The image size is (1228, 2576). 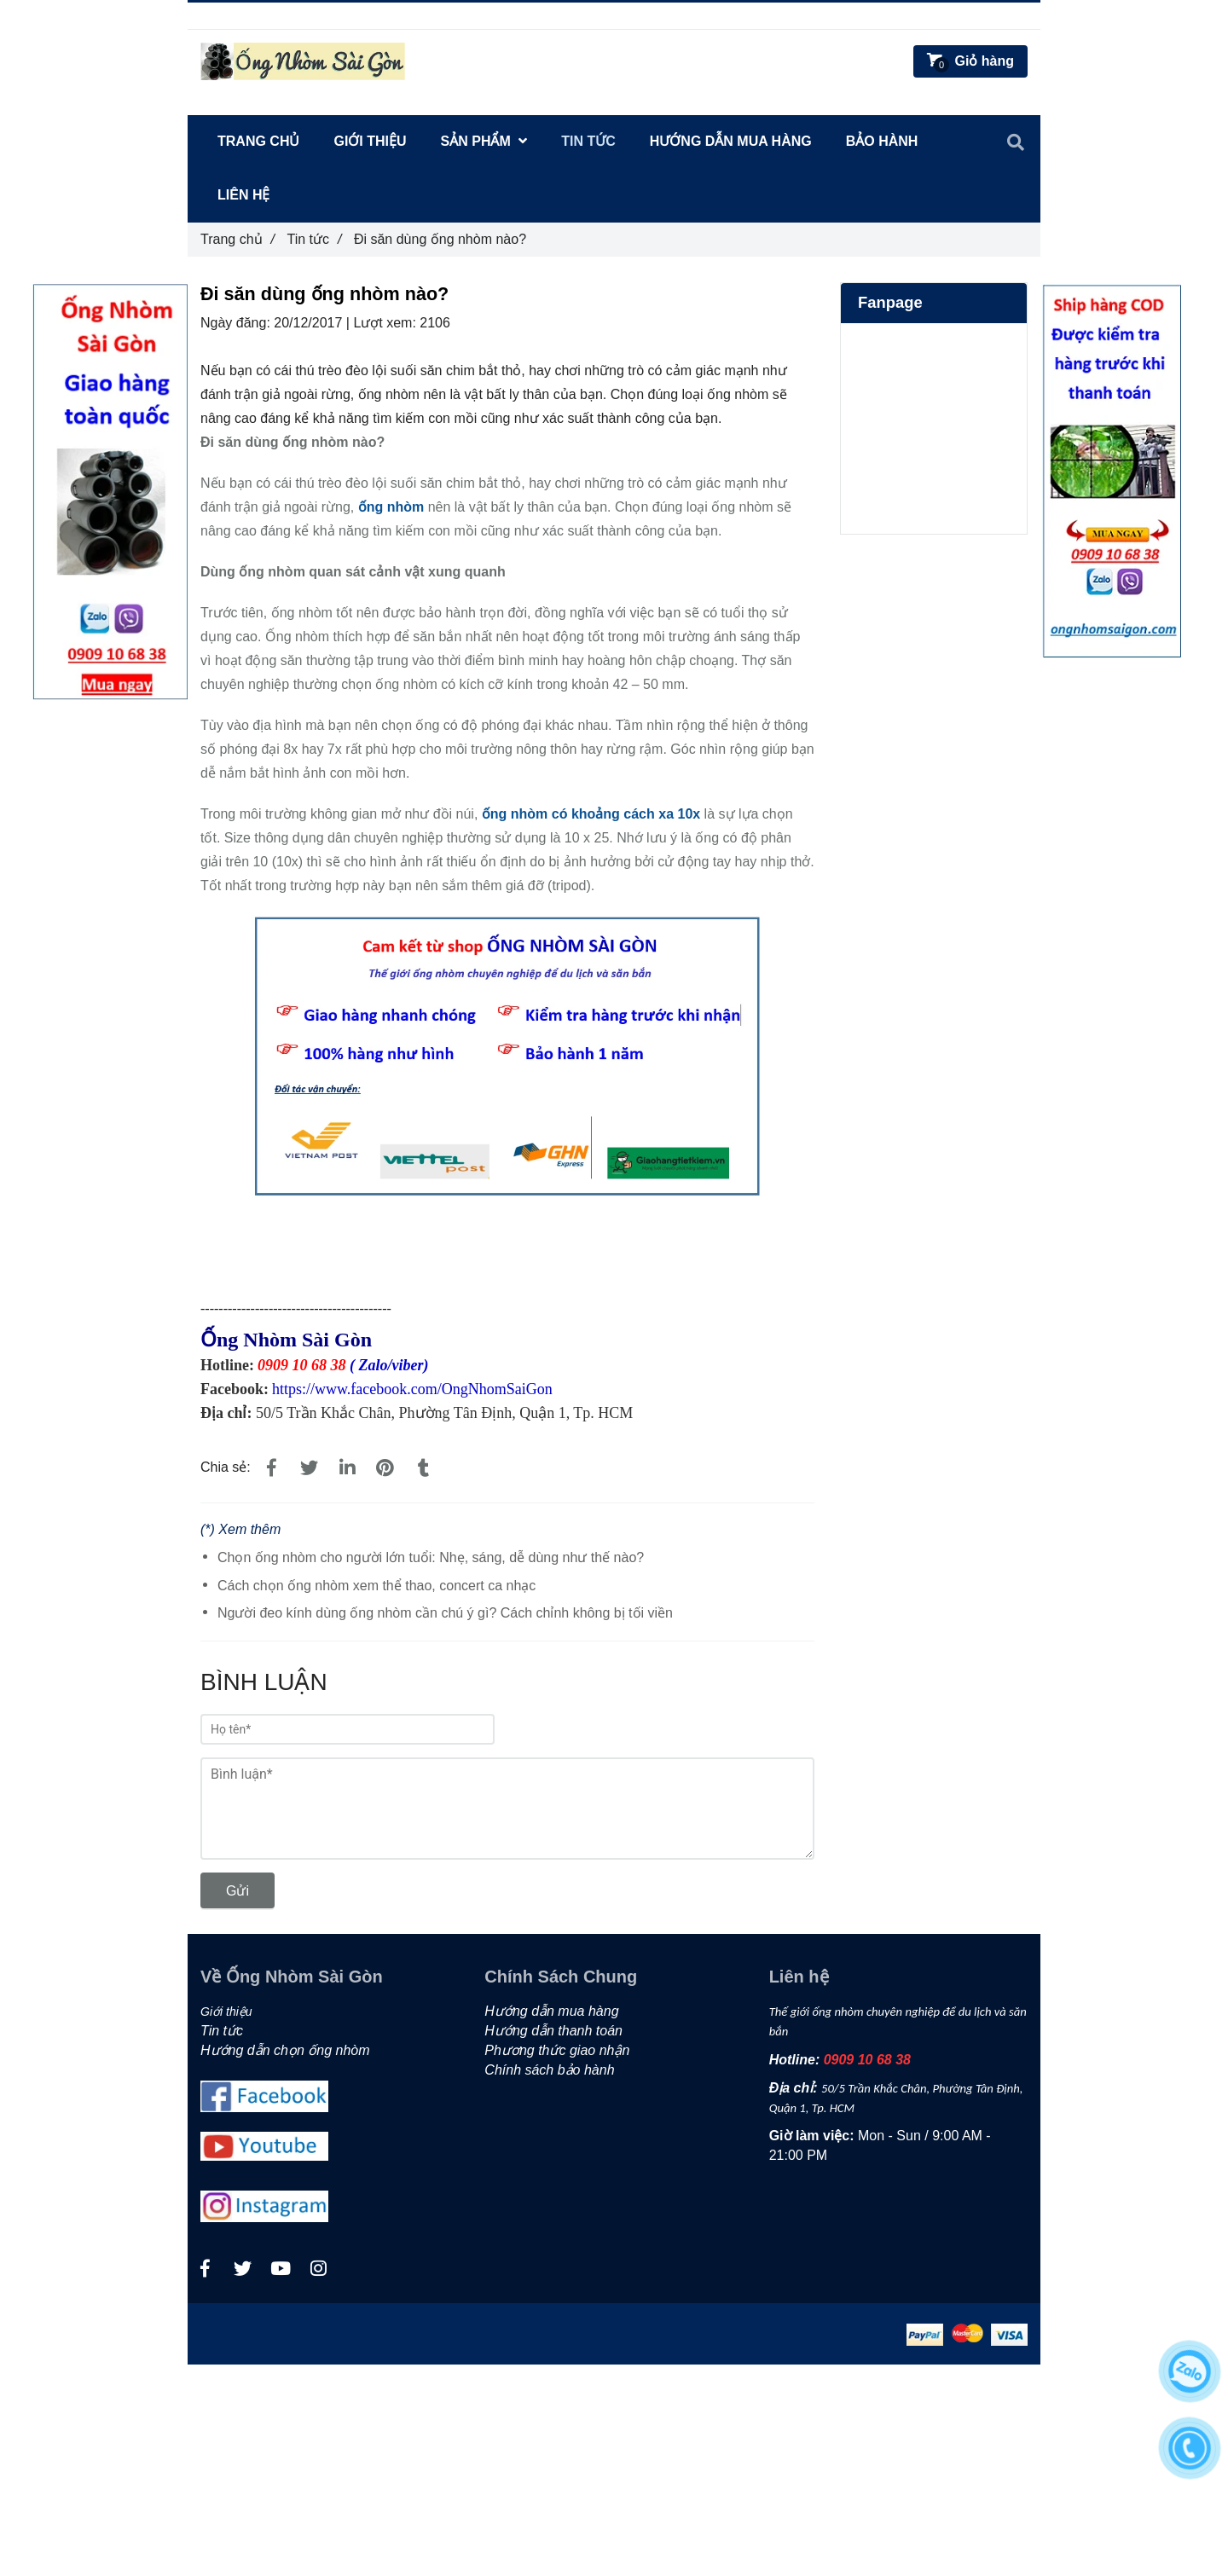 What do you see at coordinates (237, 322) in the screenshot?
I see `Ngày đăng:` at bounding box center [237, 322].